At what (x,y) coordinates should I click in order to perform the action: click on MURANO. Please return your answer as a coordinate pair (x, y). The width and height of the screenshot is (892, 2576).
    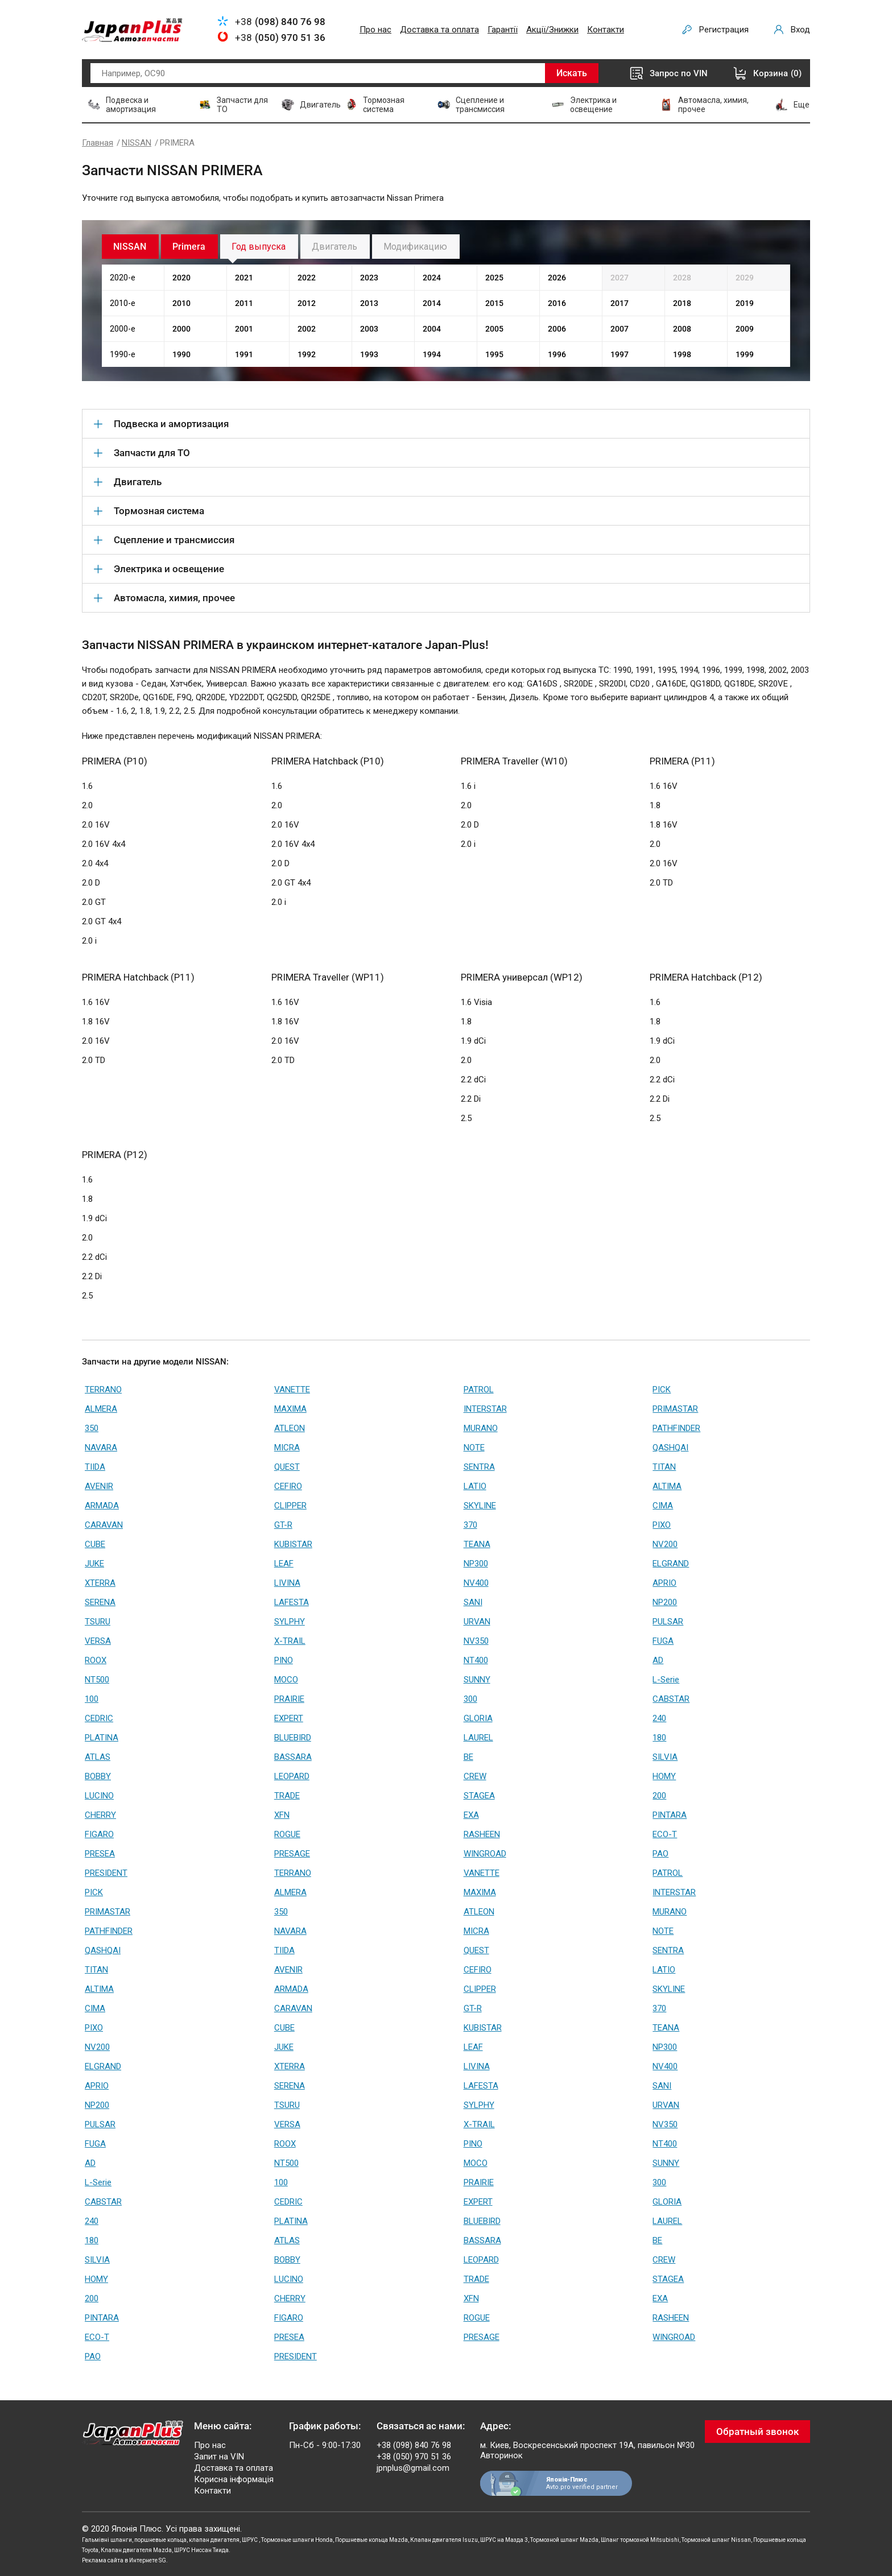
    Looking at the image, I should click on (481, 1428).